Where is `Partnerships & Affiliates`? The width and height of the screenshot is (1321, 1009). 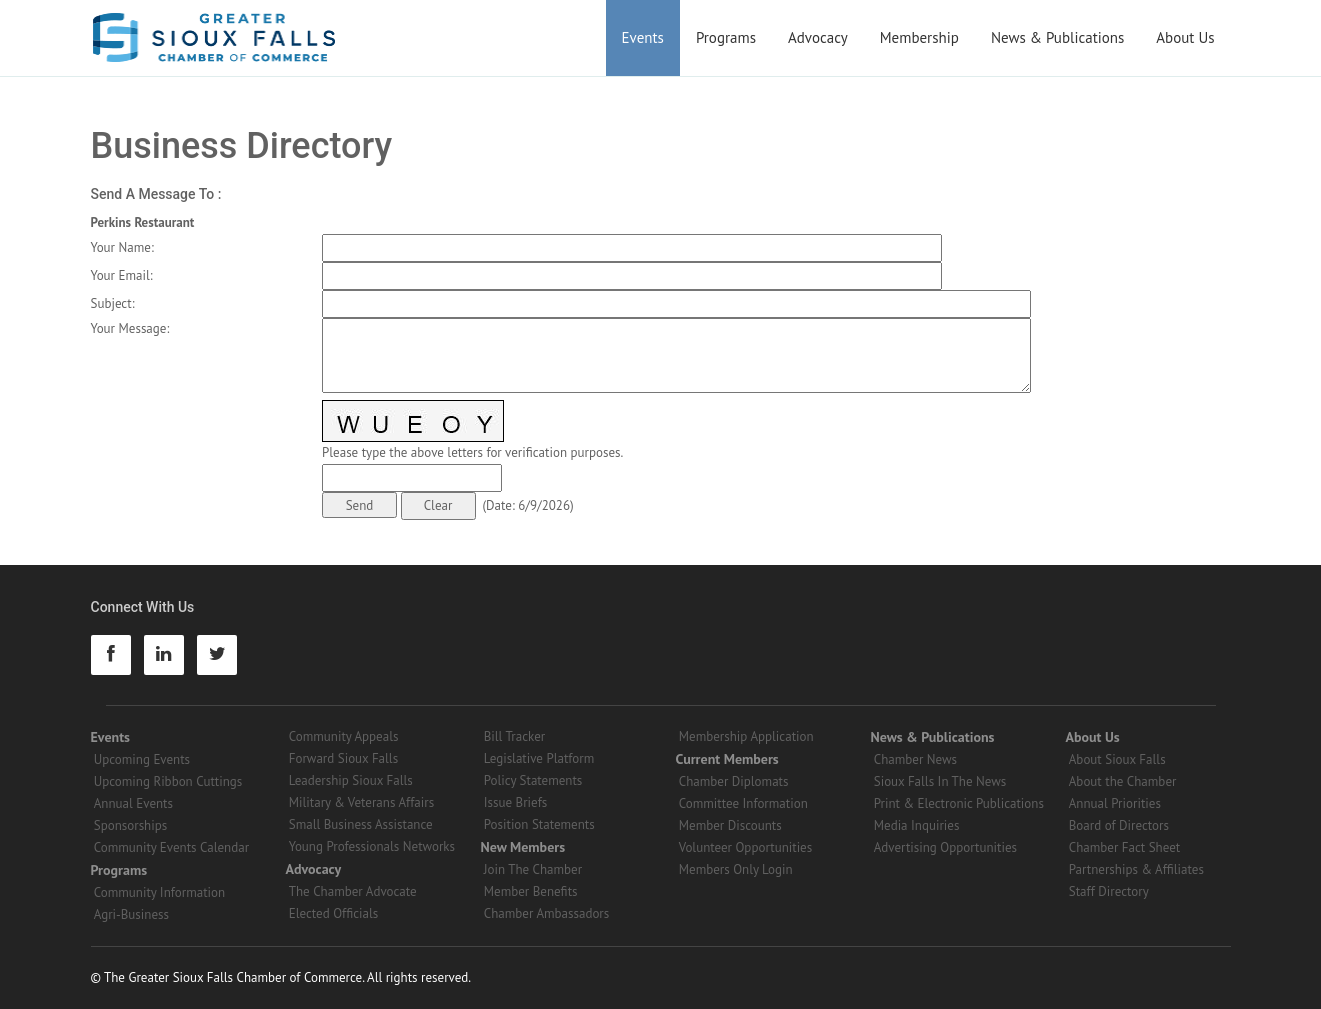
Partnerships & Affiliates is located at coordinates (1136, 869).